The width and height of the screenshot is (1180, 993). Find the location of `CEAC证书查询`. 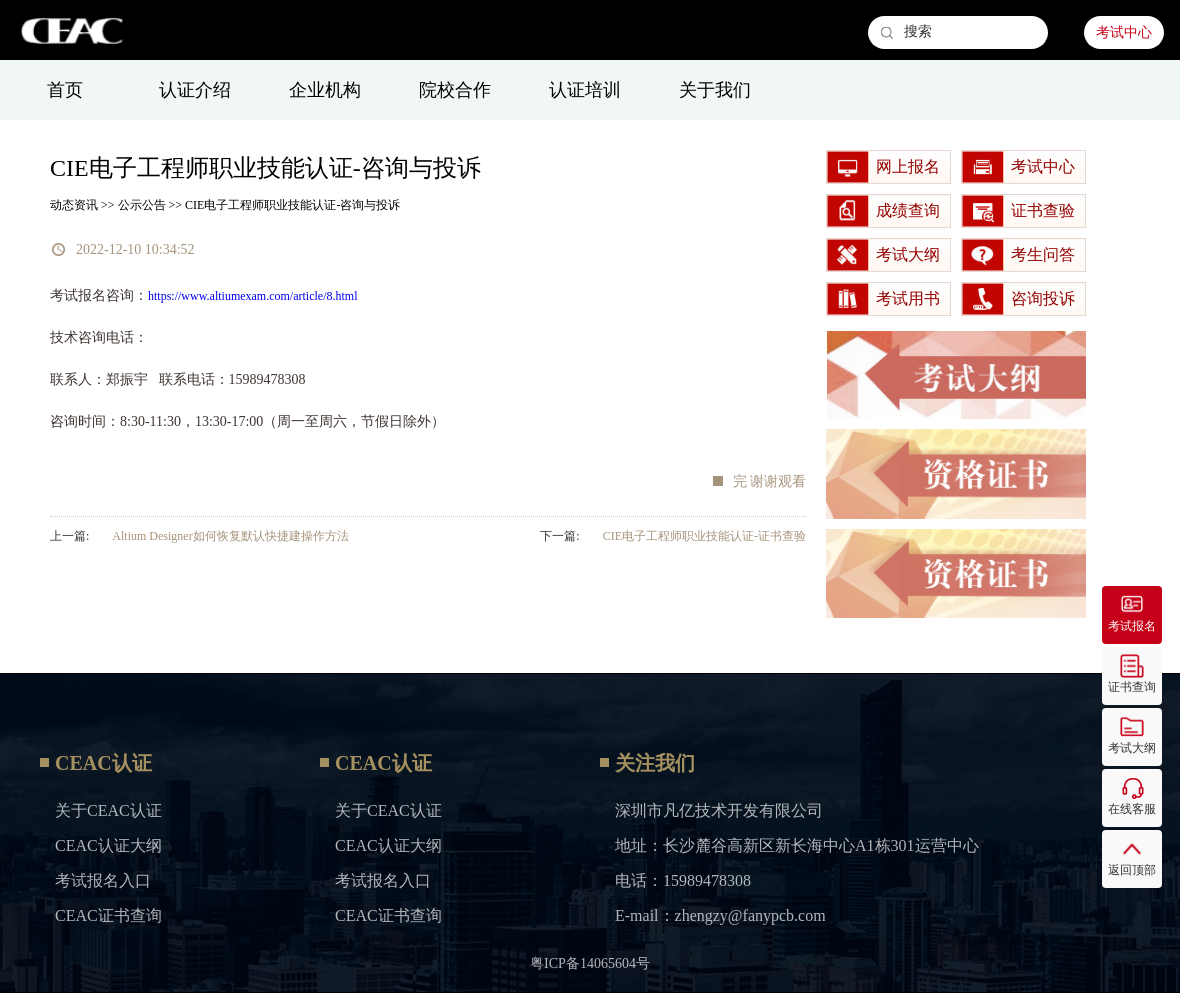

CEAC证书查询 is located at coordinates (108, 915).